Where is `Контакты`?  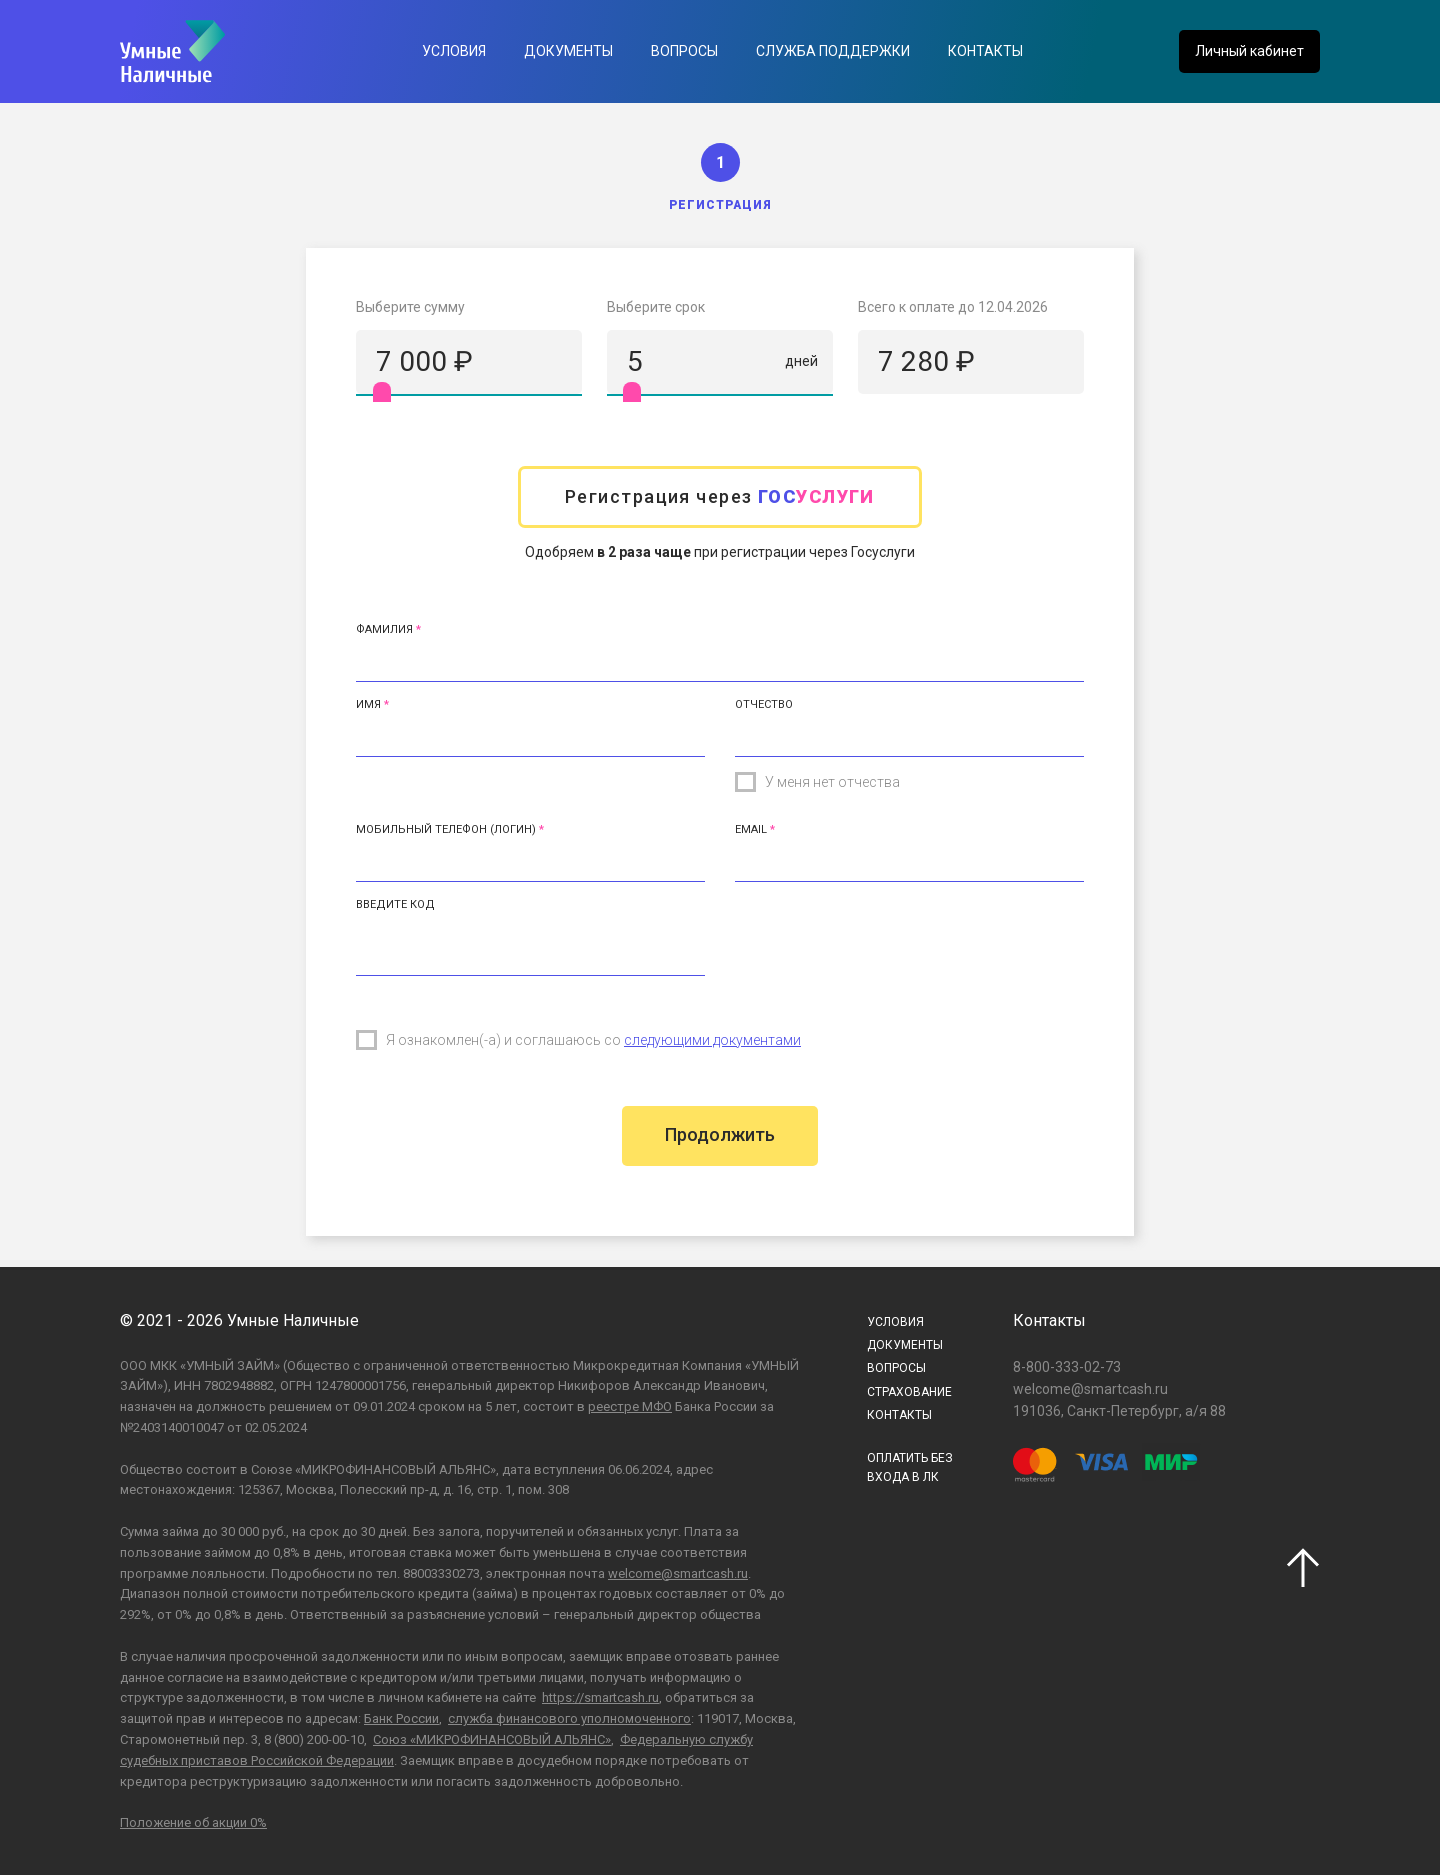
Контакты is located at coordinates (985, 51).